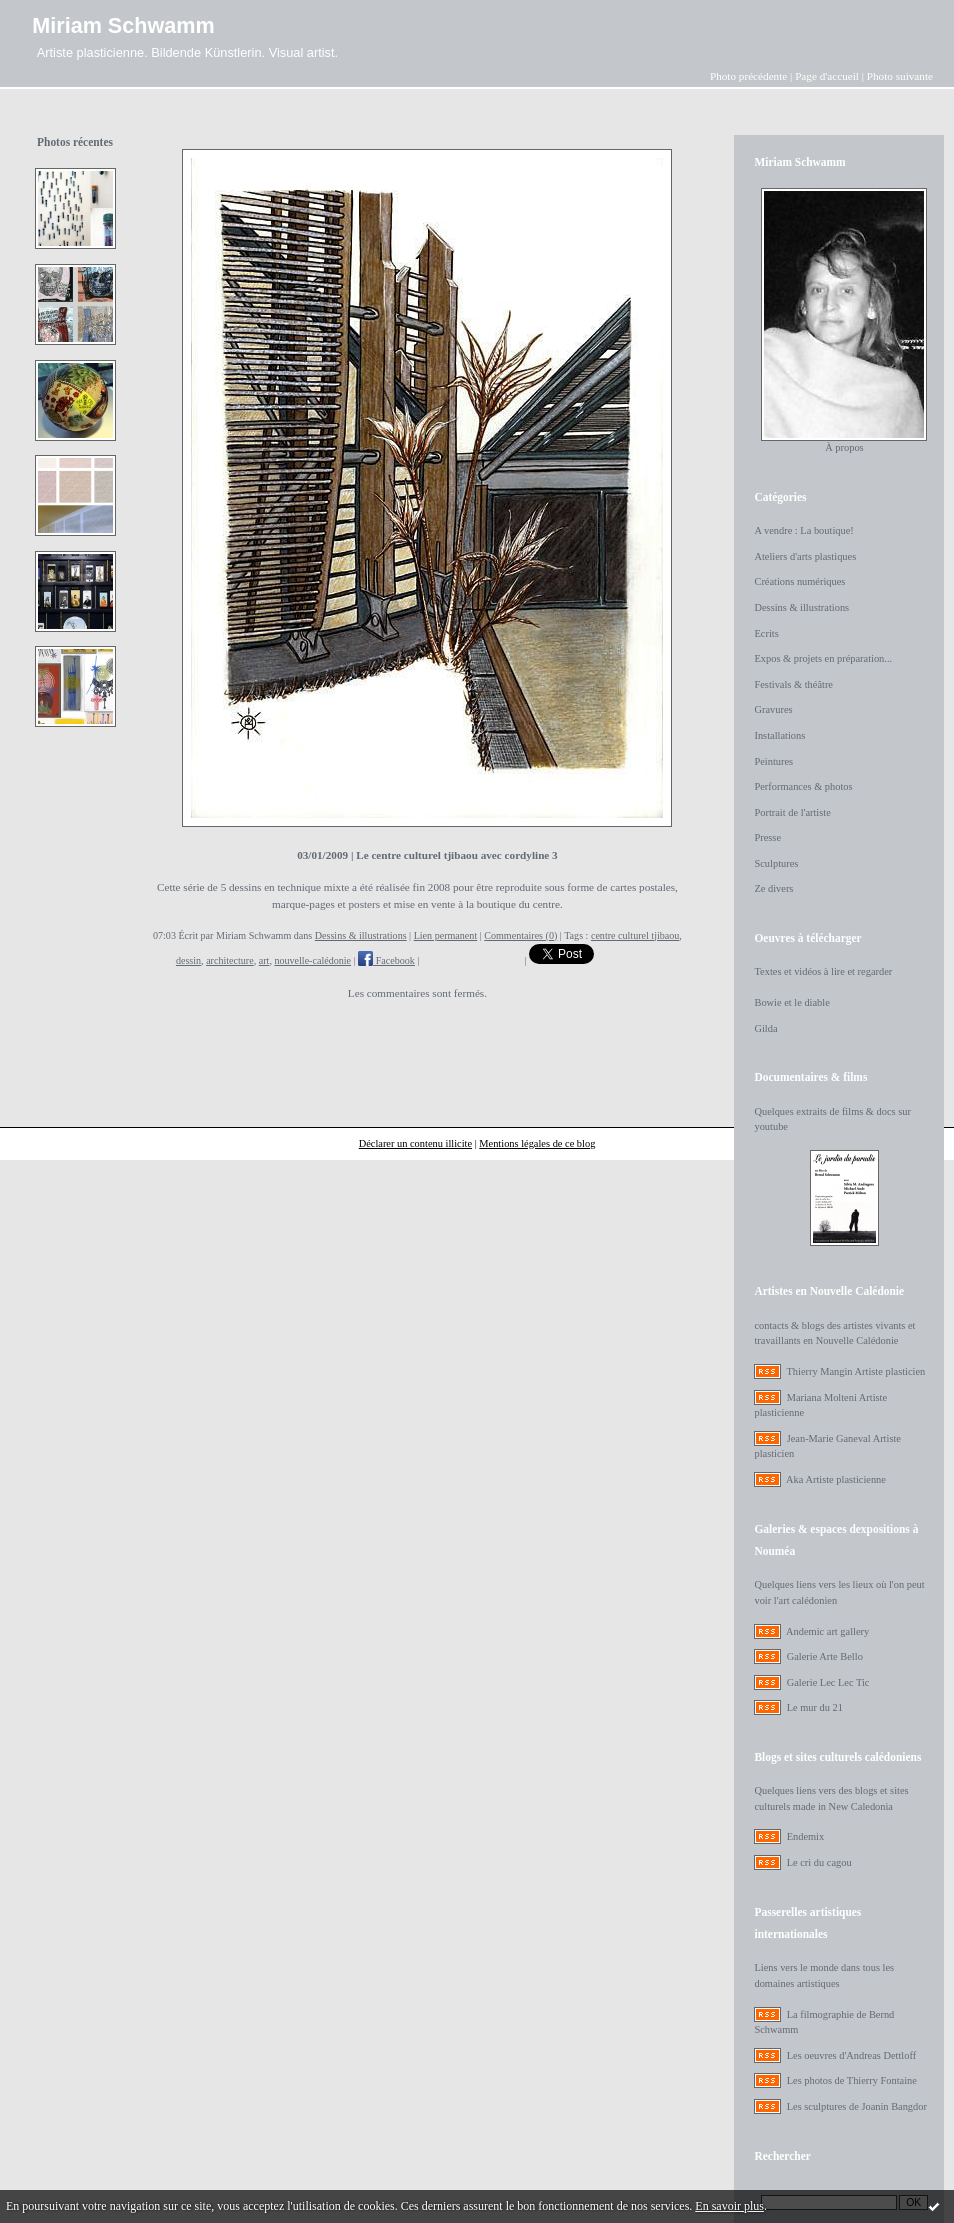 This screenshot has height=2223, width=954. What do you see at coordinates (765, 1028) in the screenshot?
I see `Gilda` at bounding box center [765, 1028].